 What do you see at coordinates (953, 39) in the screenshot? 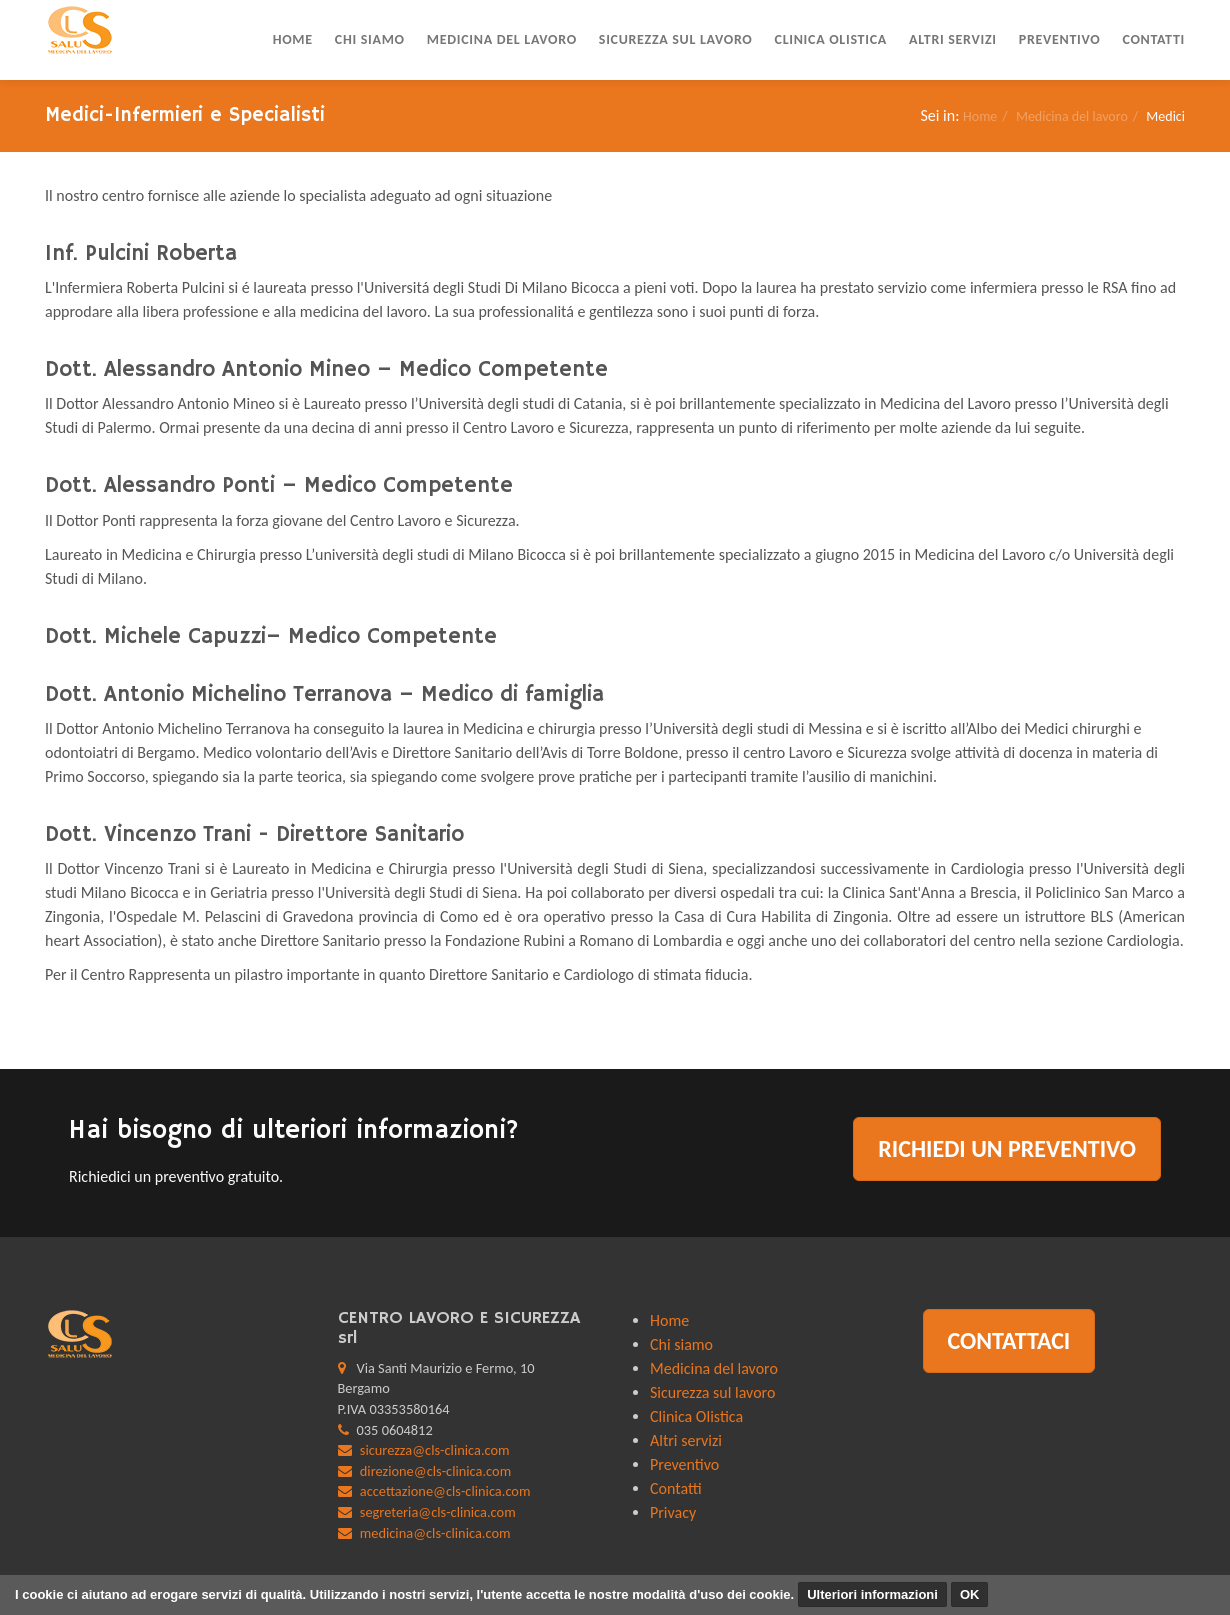
I see `Altri servizi` at bounding box center [953, 39].